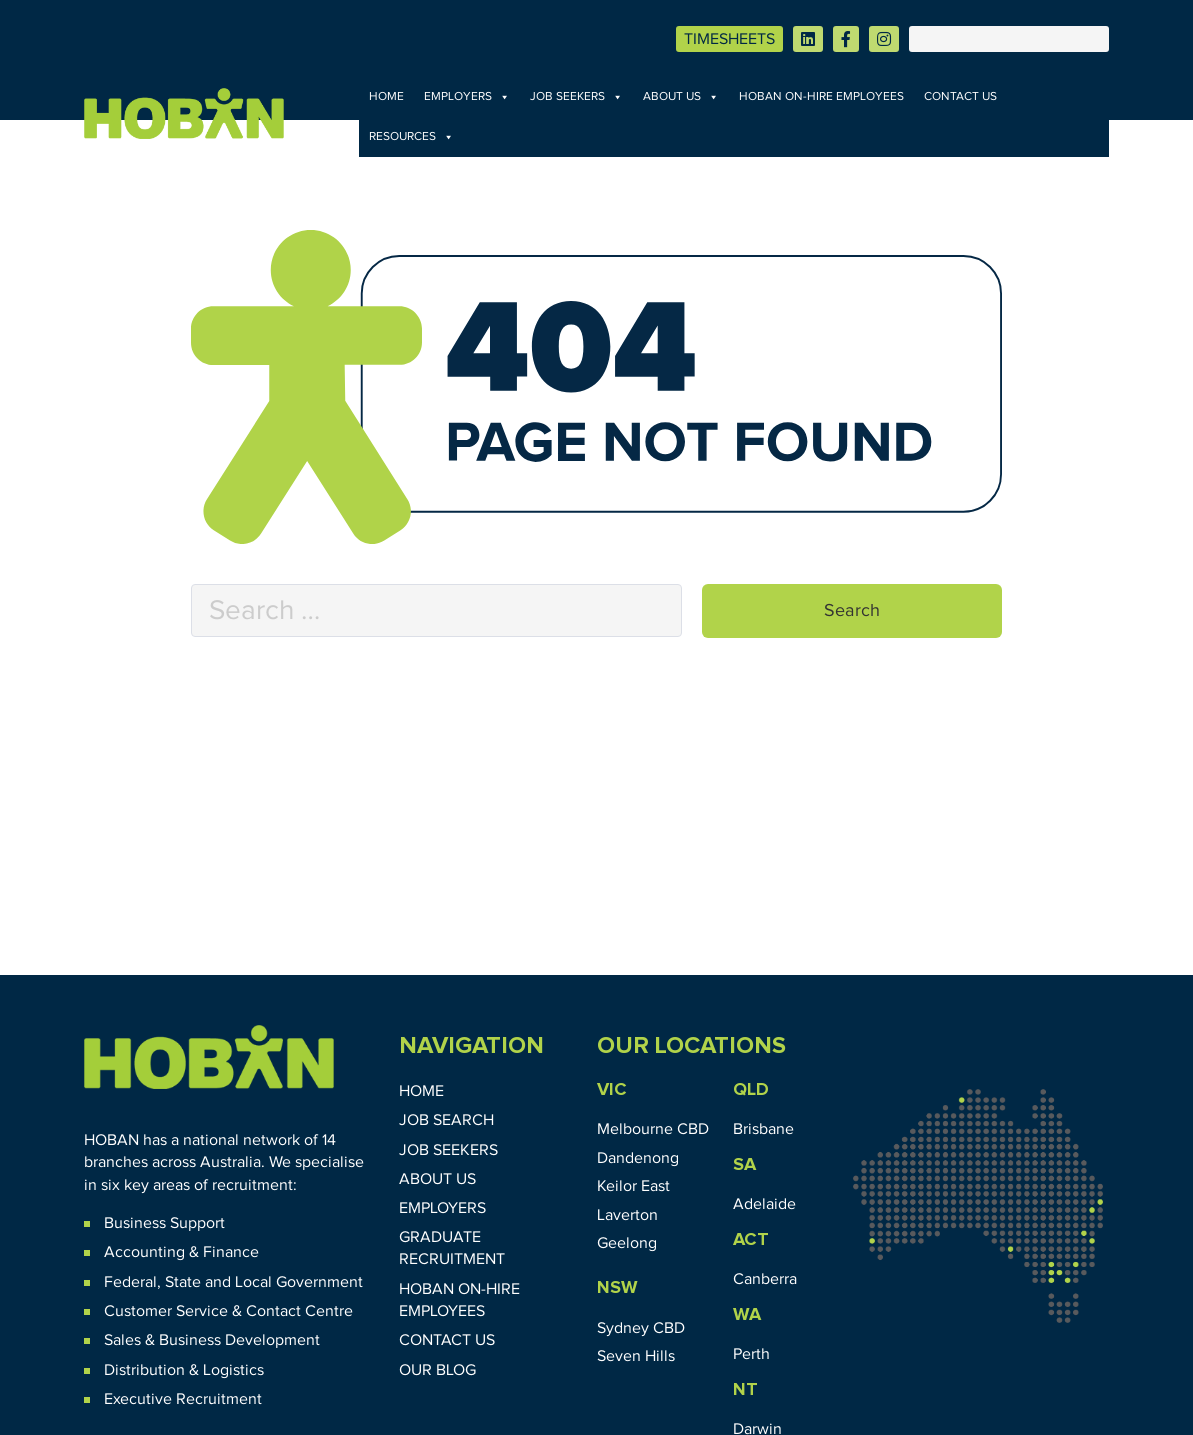 This screenshot has width=1193, height=1435. Describe the element at coordinates (821, 97) in the screenshot. I see `HOBAN On-Hire Employees` at that location.